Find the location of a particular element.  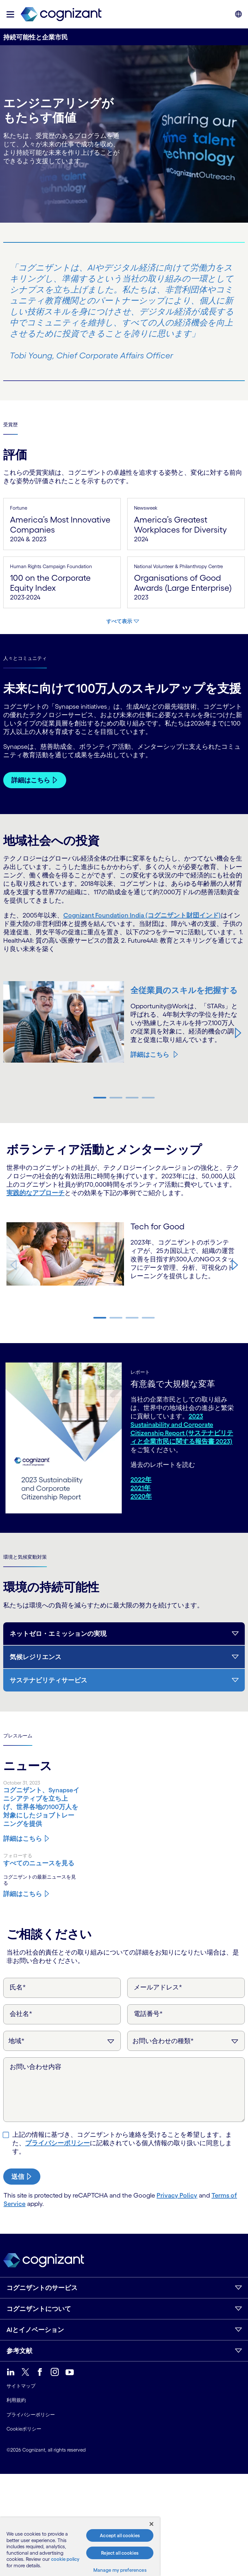

[link] is located at coordinates (61, 14).